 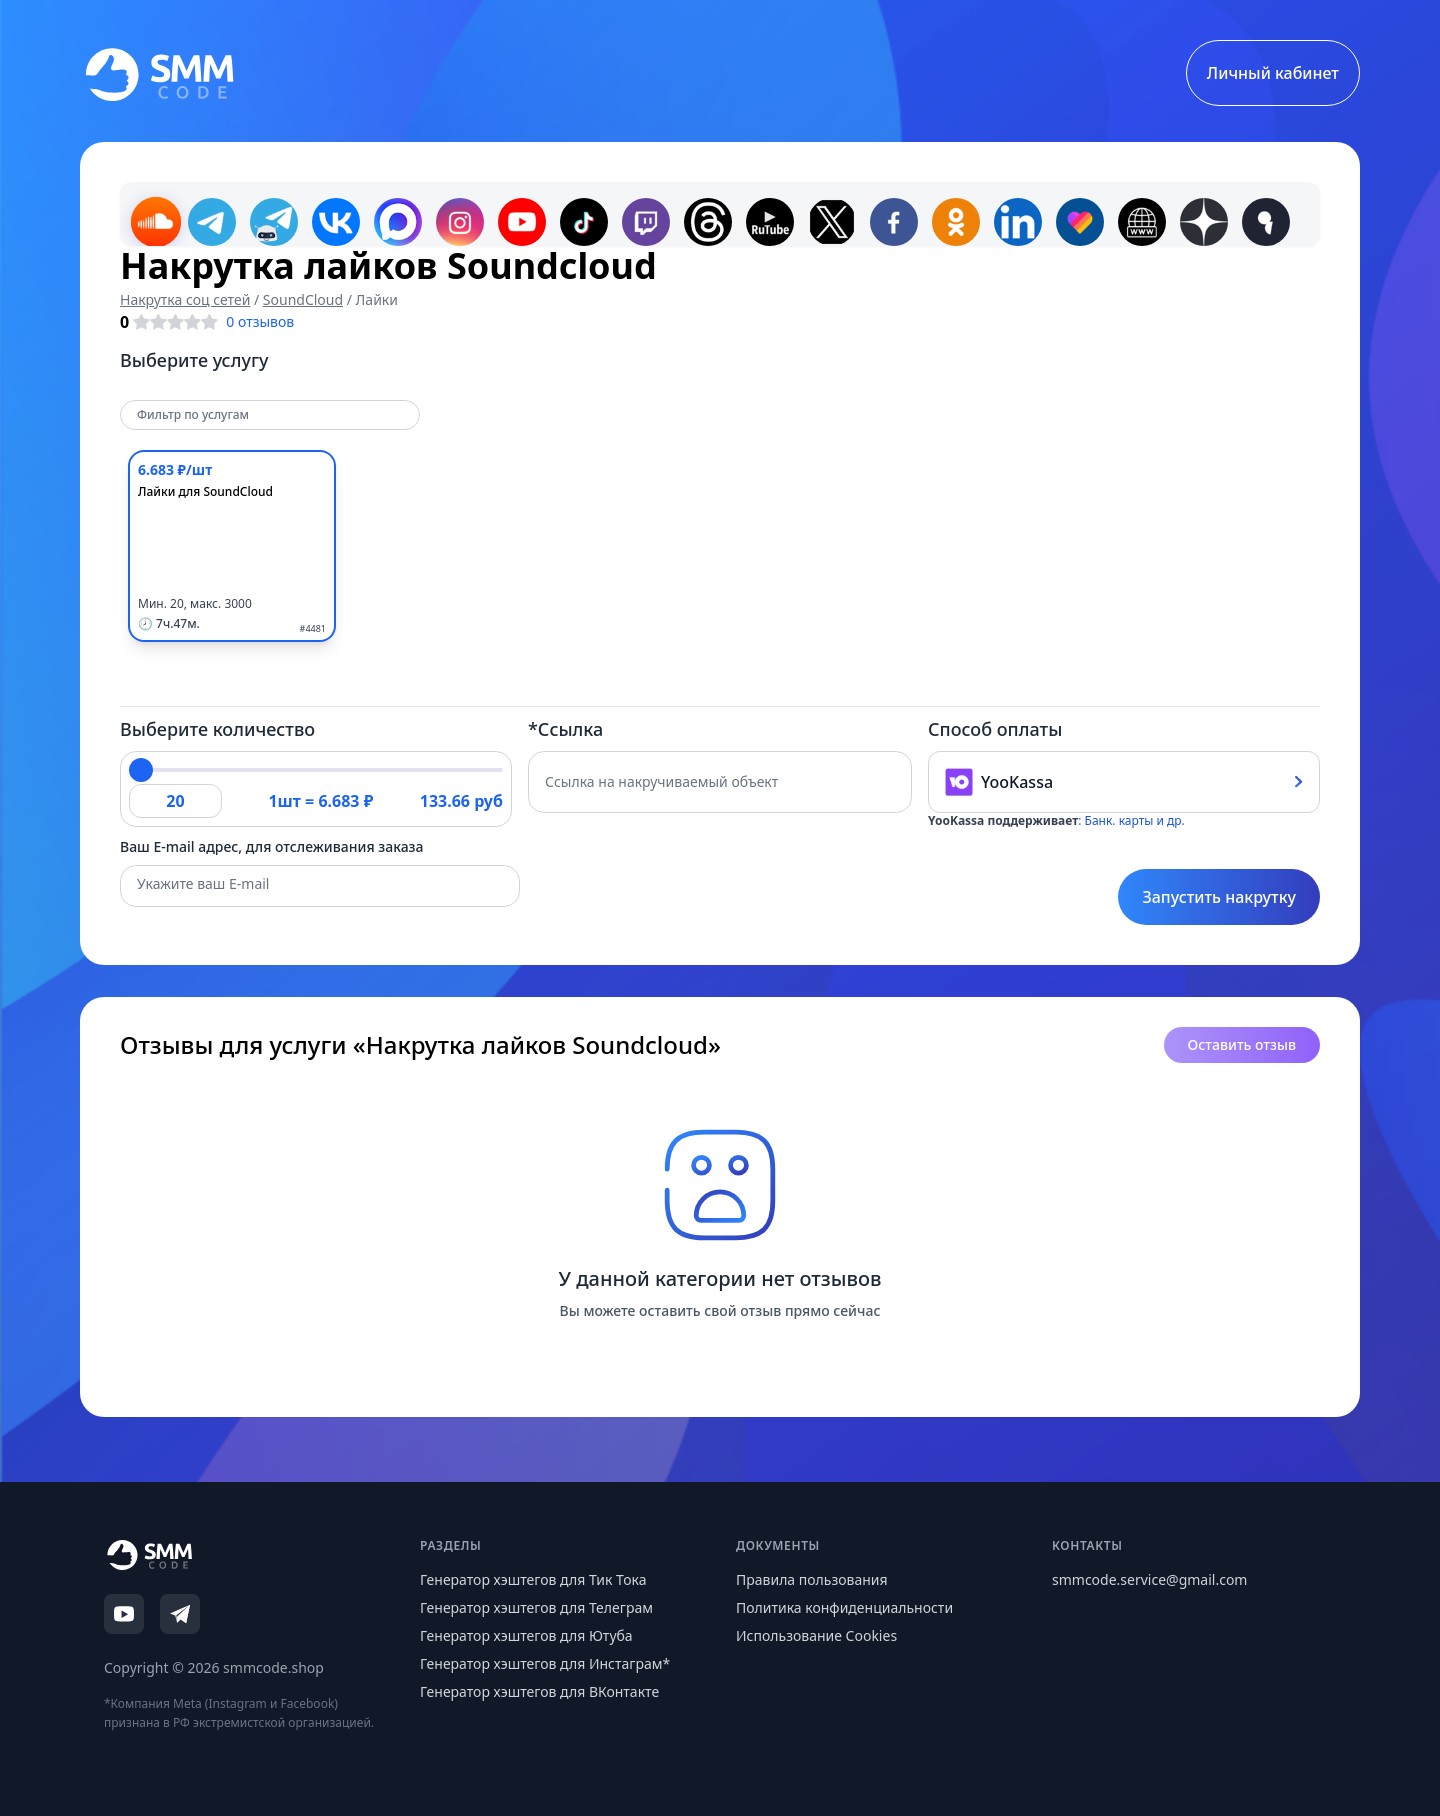 I want to click on *Ссылка, so click(x=565, y=729).